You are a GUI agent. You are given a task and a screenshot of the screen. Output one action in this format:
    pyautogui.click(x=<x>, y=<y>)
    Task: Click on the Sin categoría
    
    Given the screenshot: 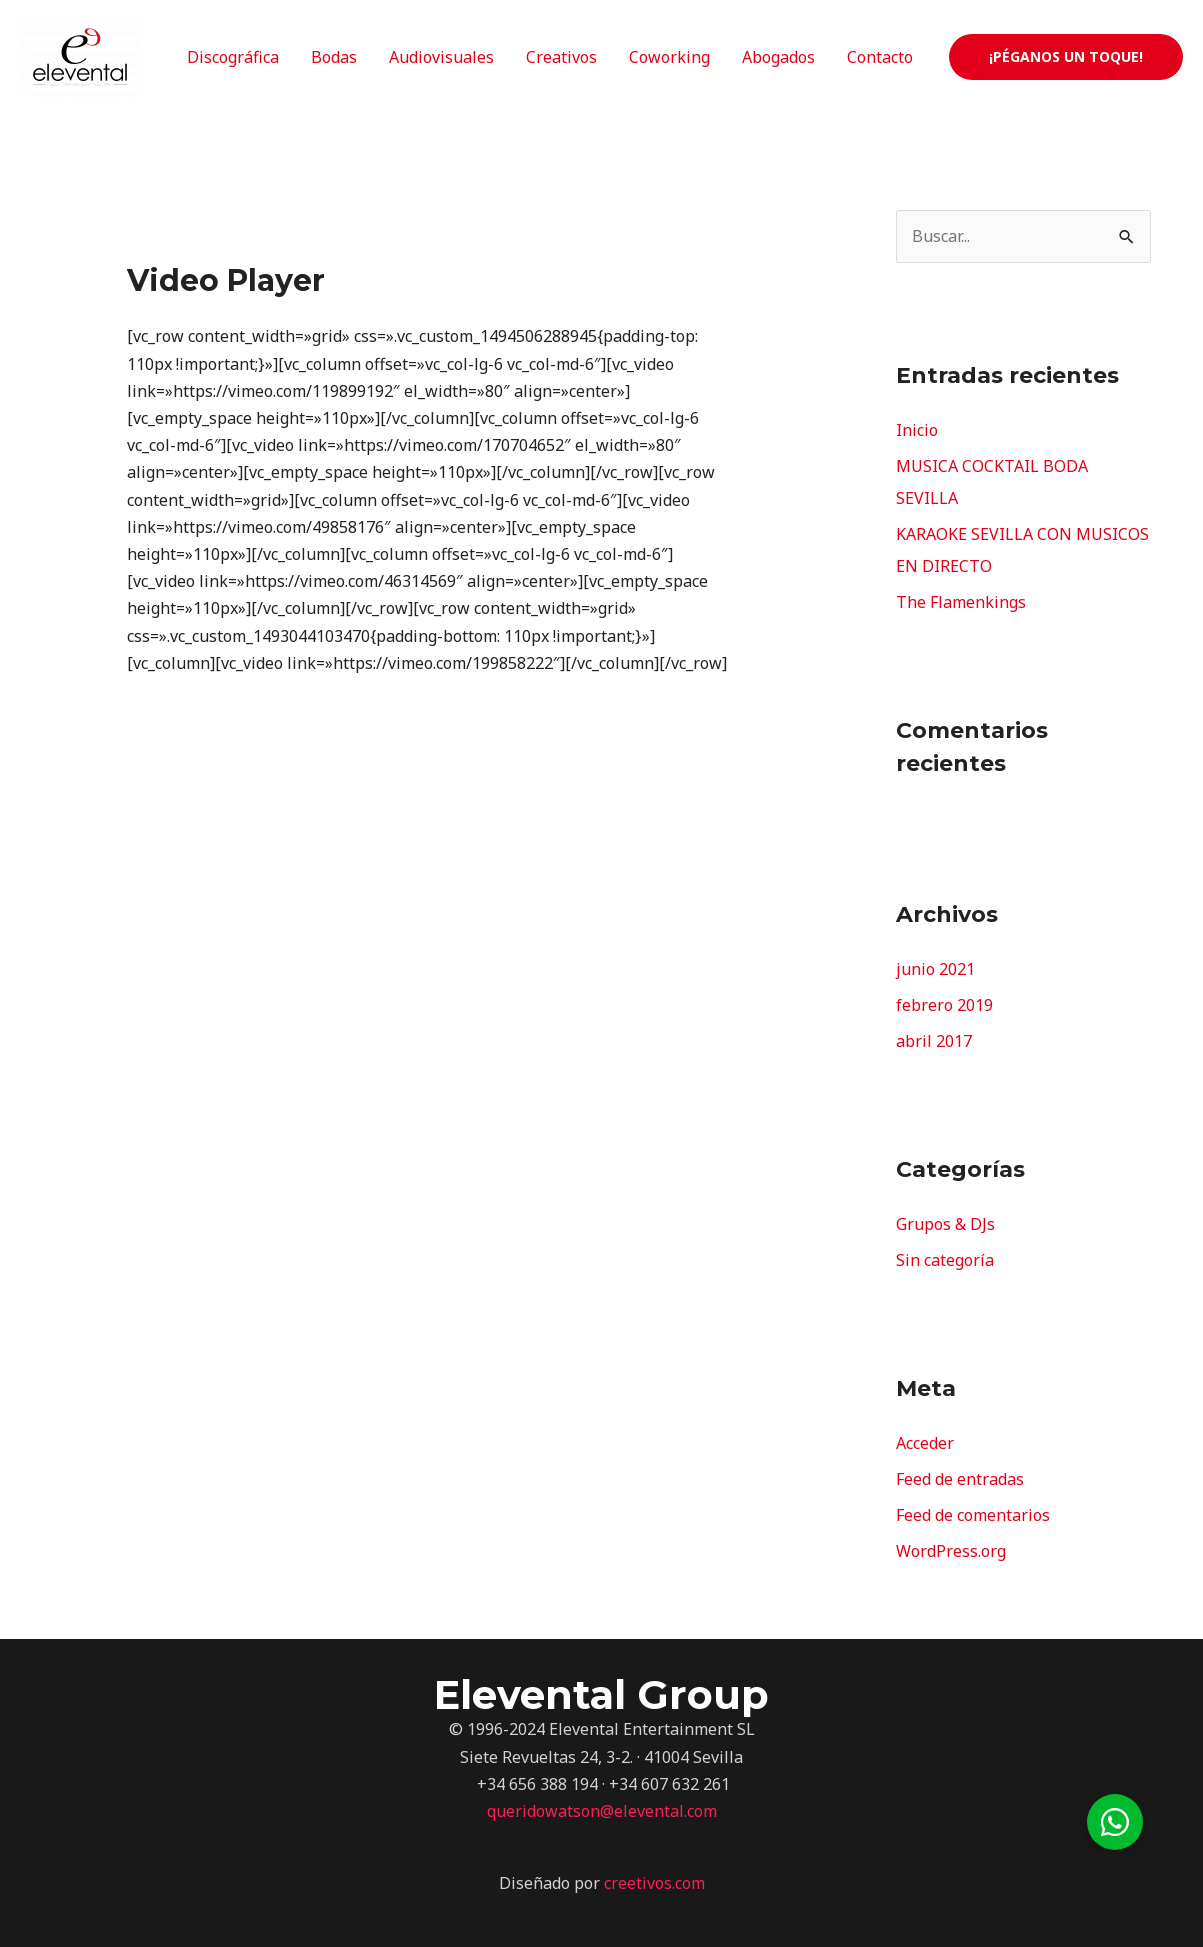 What is the action you would take?
    pyautogui.click(x=945, y=1260)
    